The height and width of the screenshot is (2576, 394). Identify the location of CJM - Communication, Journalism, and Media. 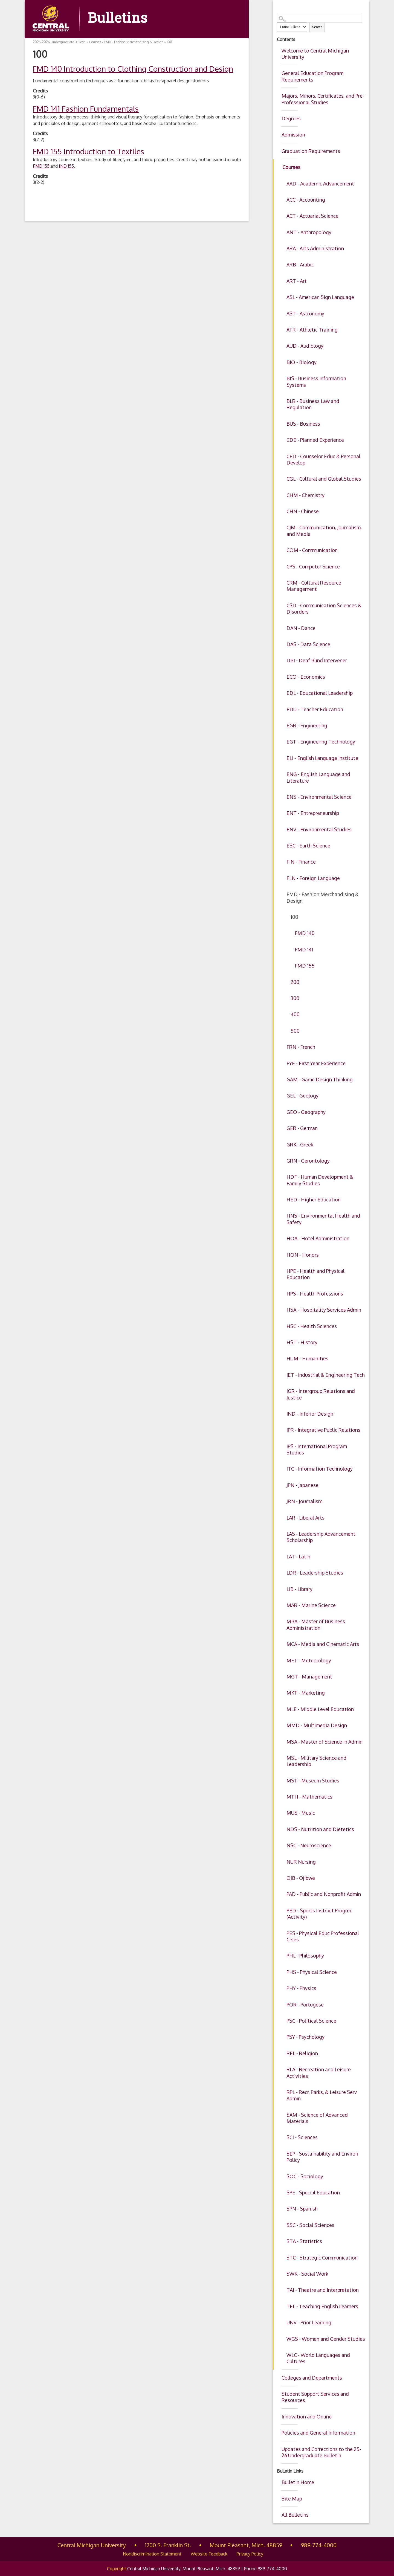
(324, 530).